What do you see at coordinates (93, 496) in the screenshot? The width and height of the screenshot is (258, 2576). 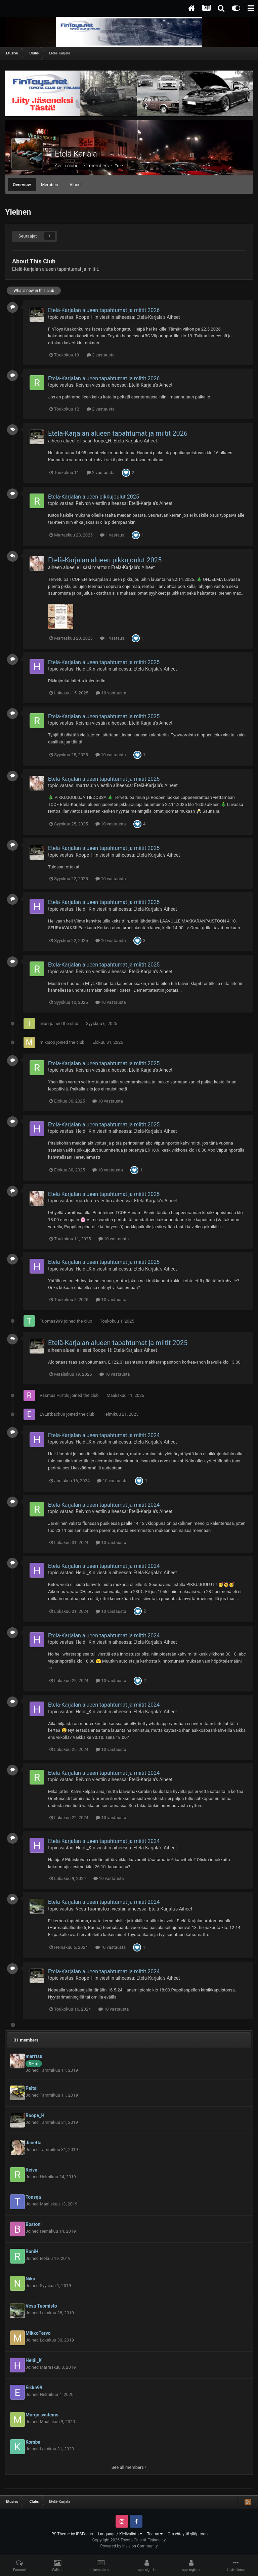 I see `Etelä-Karjalan alueen pikkujoulut 2025` at bounding box center [93, 496].